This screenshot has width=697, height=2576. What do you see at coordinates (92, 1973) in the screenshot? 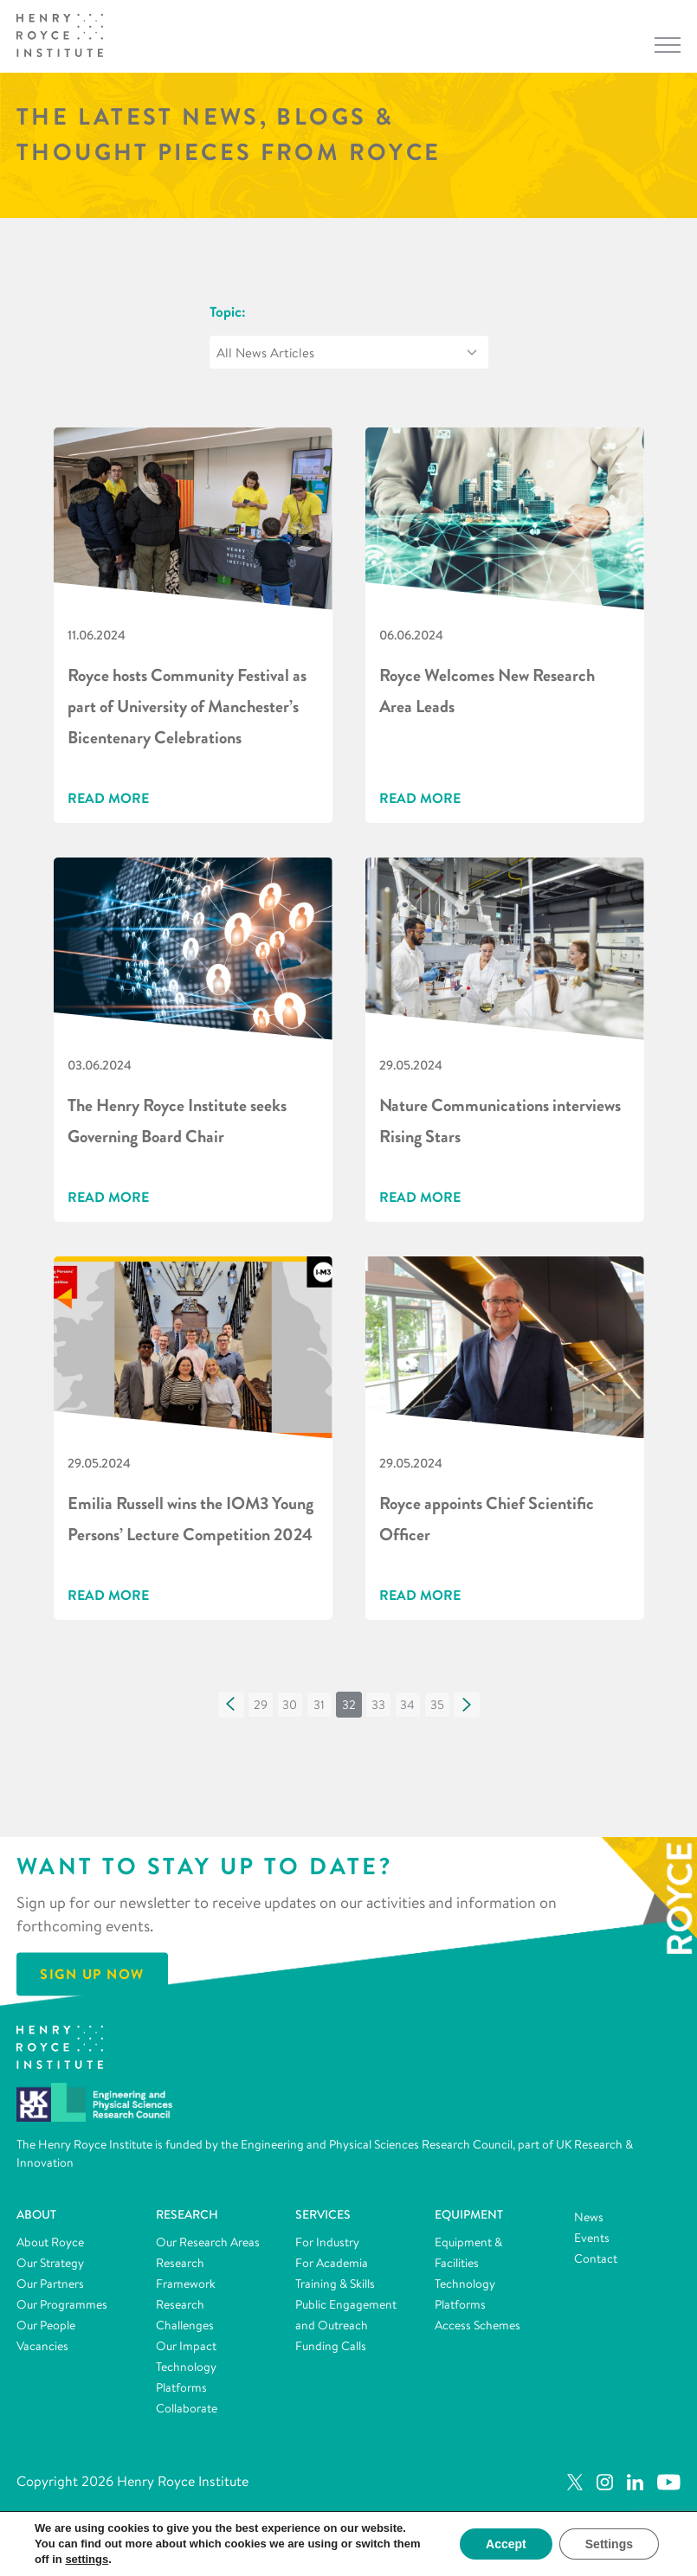
I see `Sign Up Now` at bounding box center [92, 1973].